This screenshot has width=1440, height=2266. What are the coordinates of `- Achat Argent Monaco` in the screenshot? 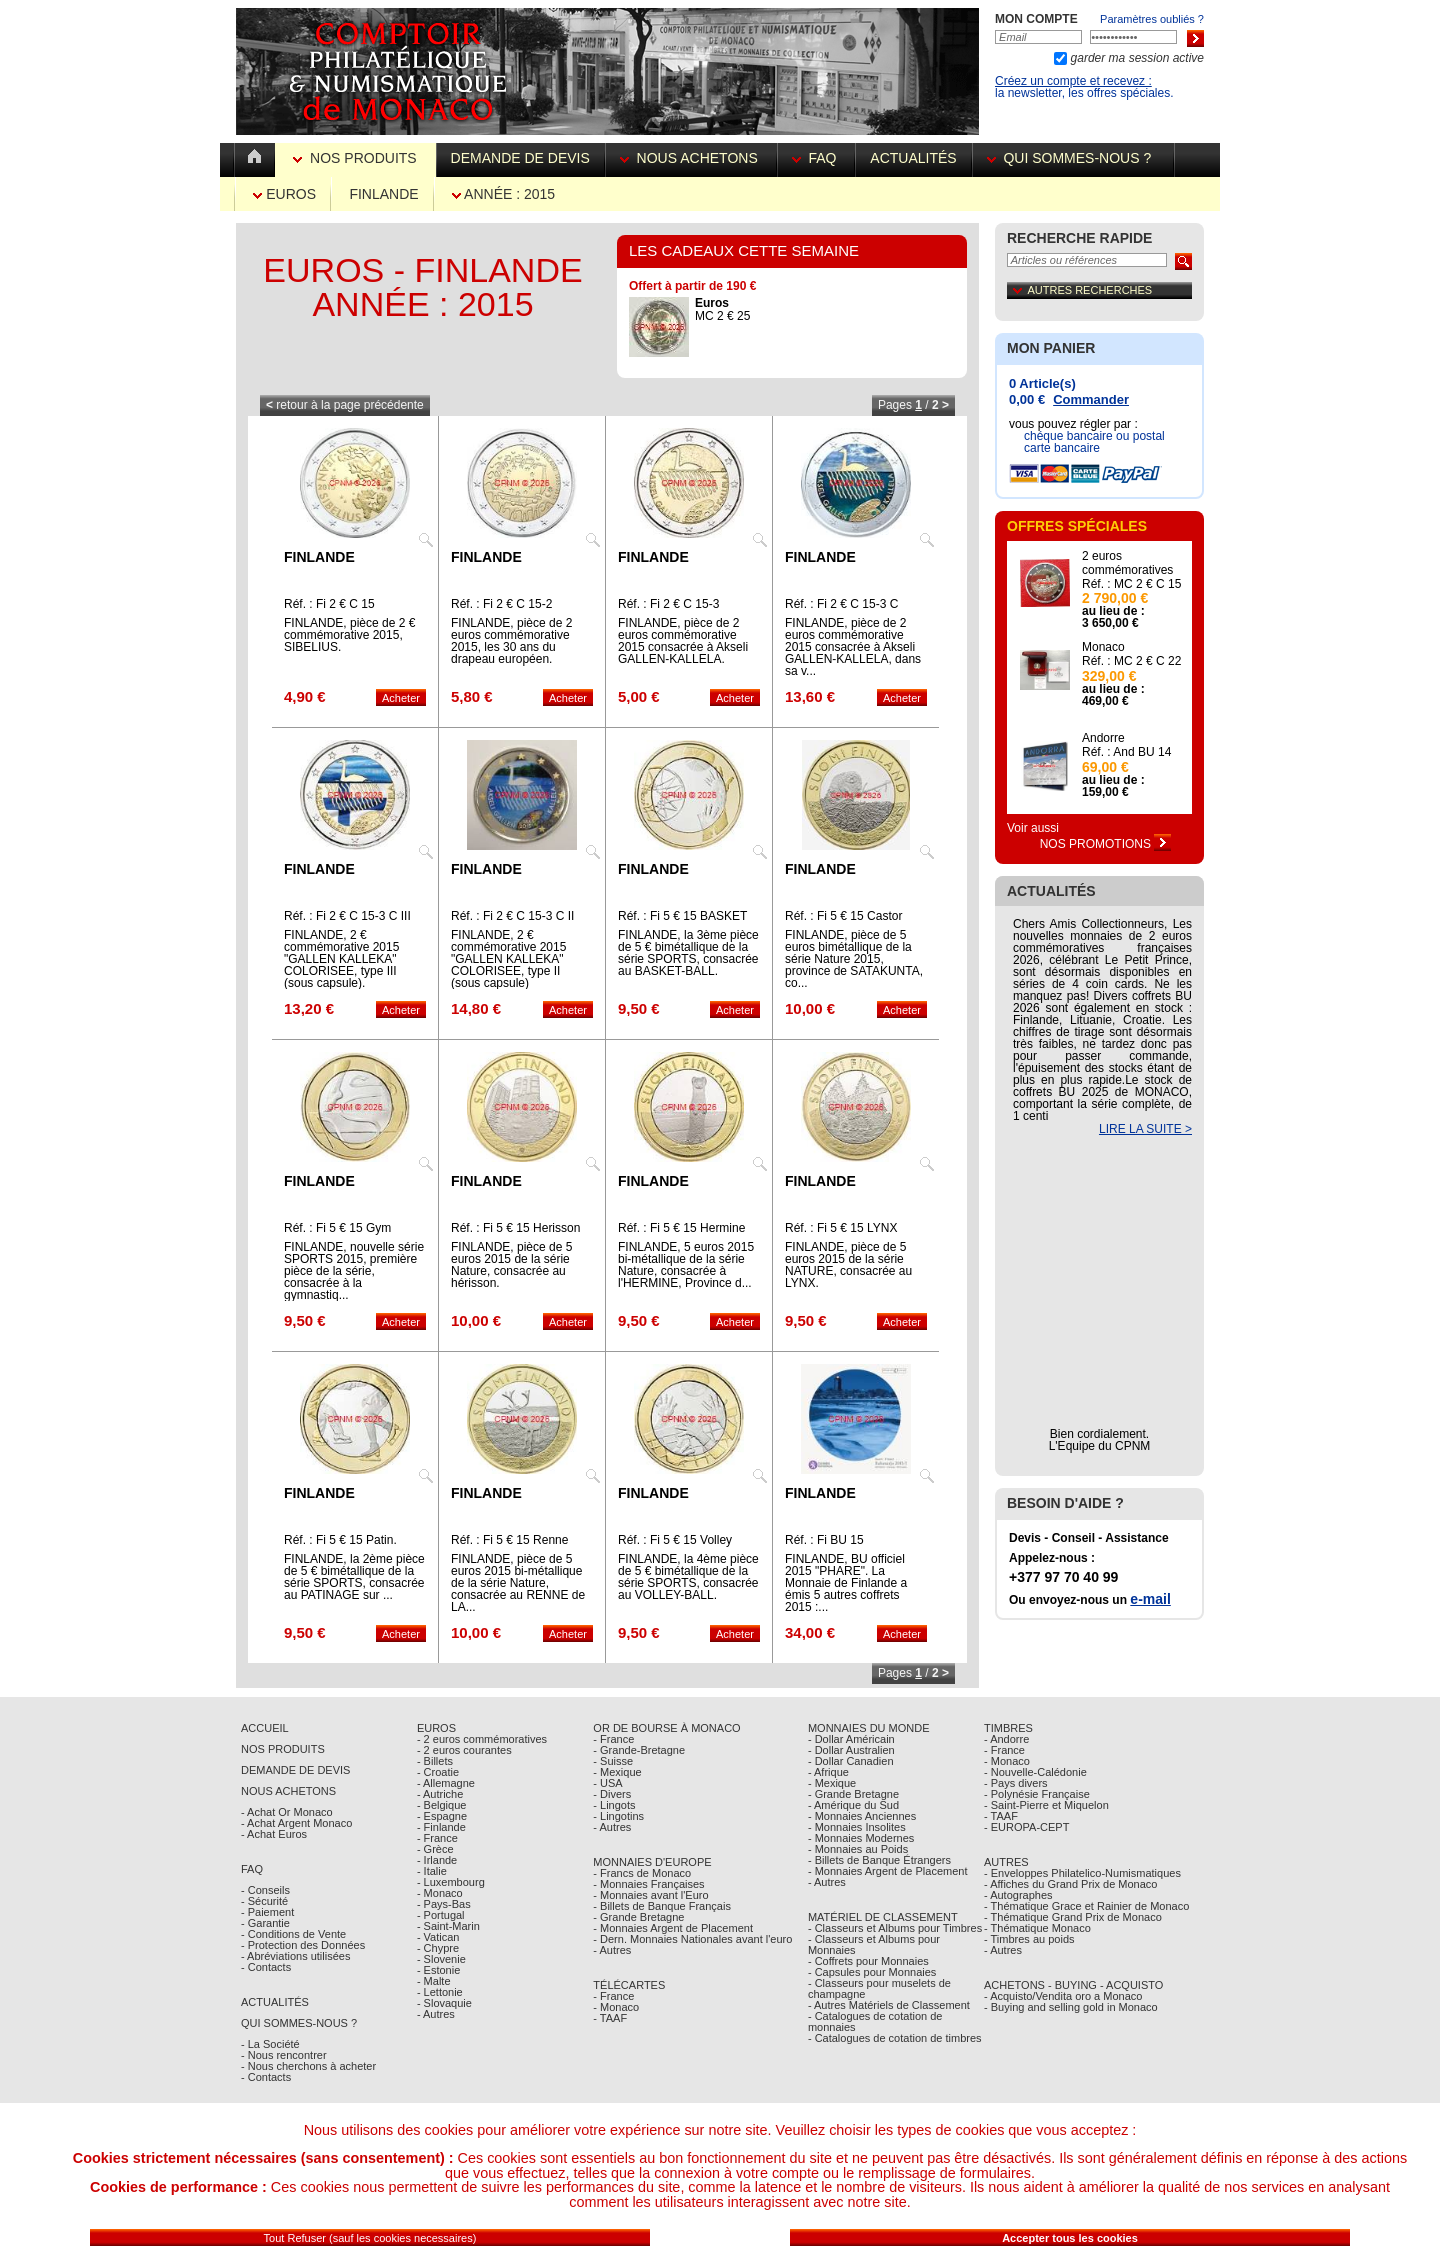 It's located at (296, 1823).